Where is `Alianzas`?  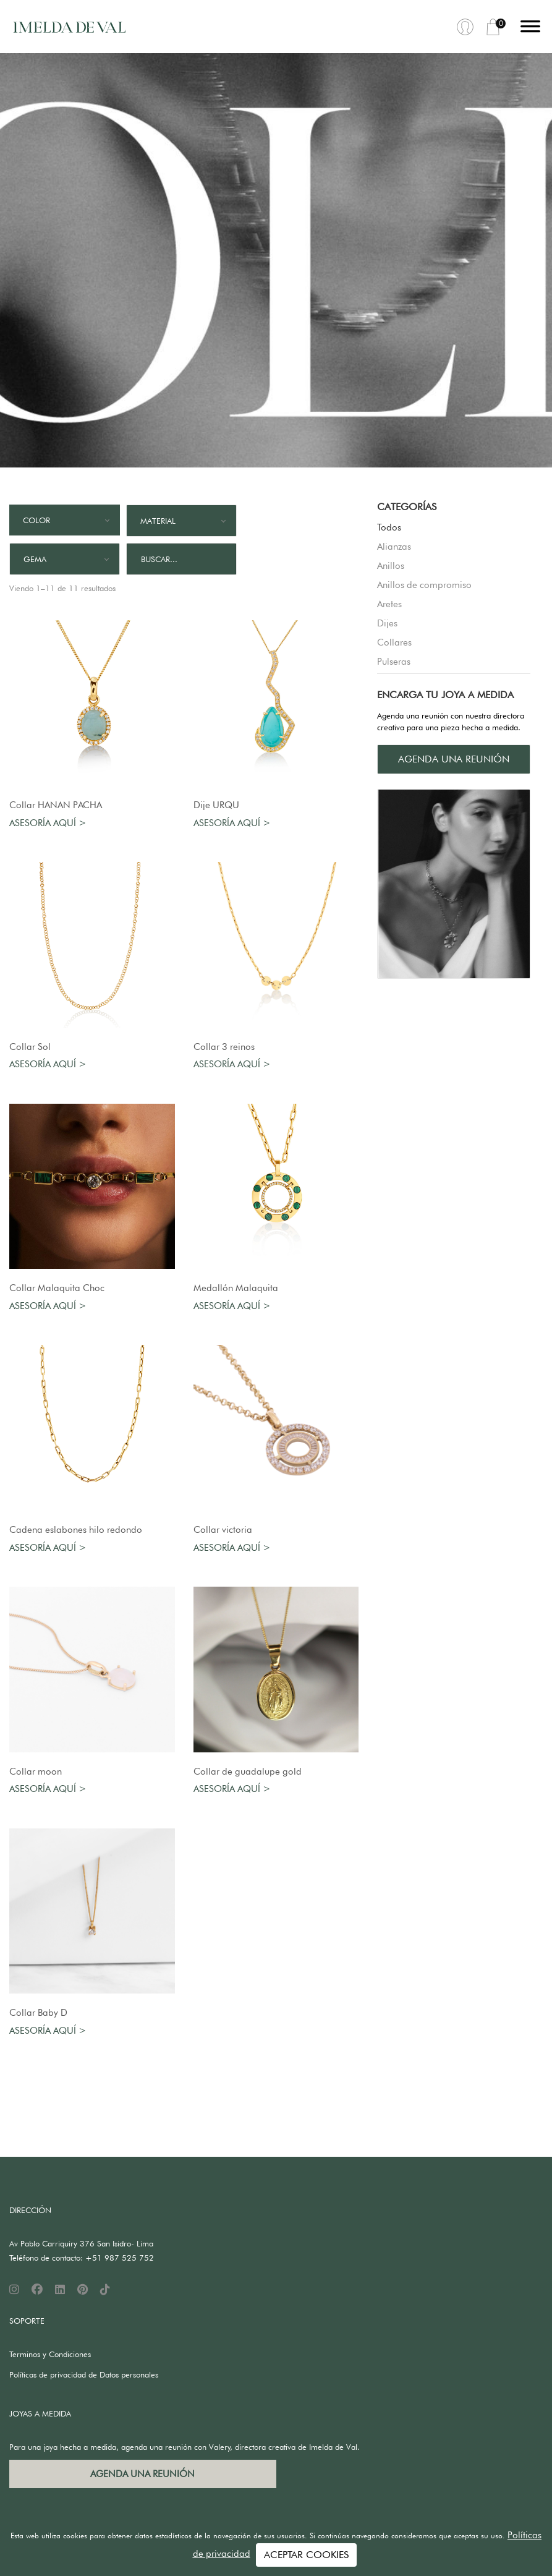
Alianzas is located at coordinates (394, 546).